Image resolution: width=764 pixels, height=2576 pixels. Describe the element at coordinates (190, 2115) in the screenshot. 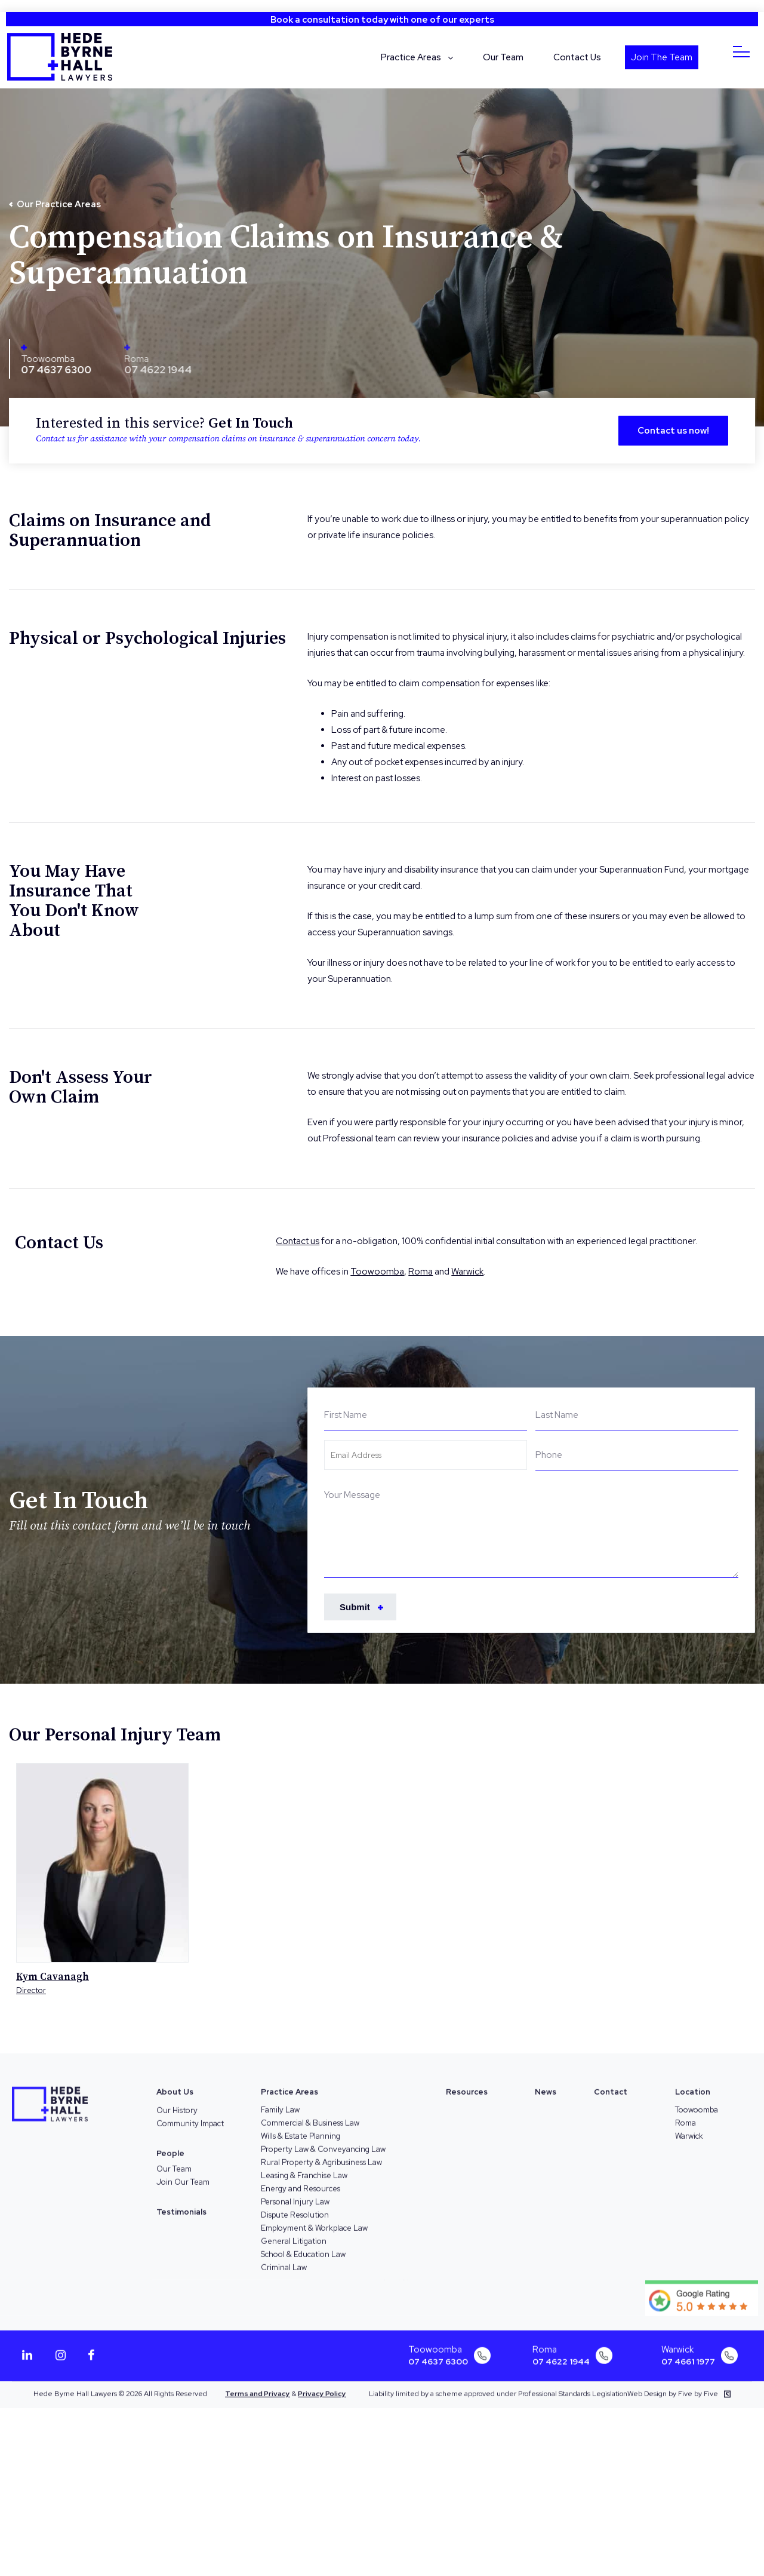

I see `Community Impact` at that location.